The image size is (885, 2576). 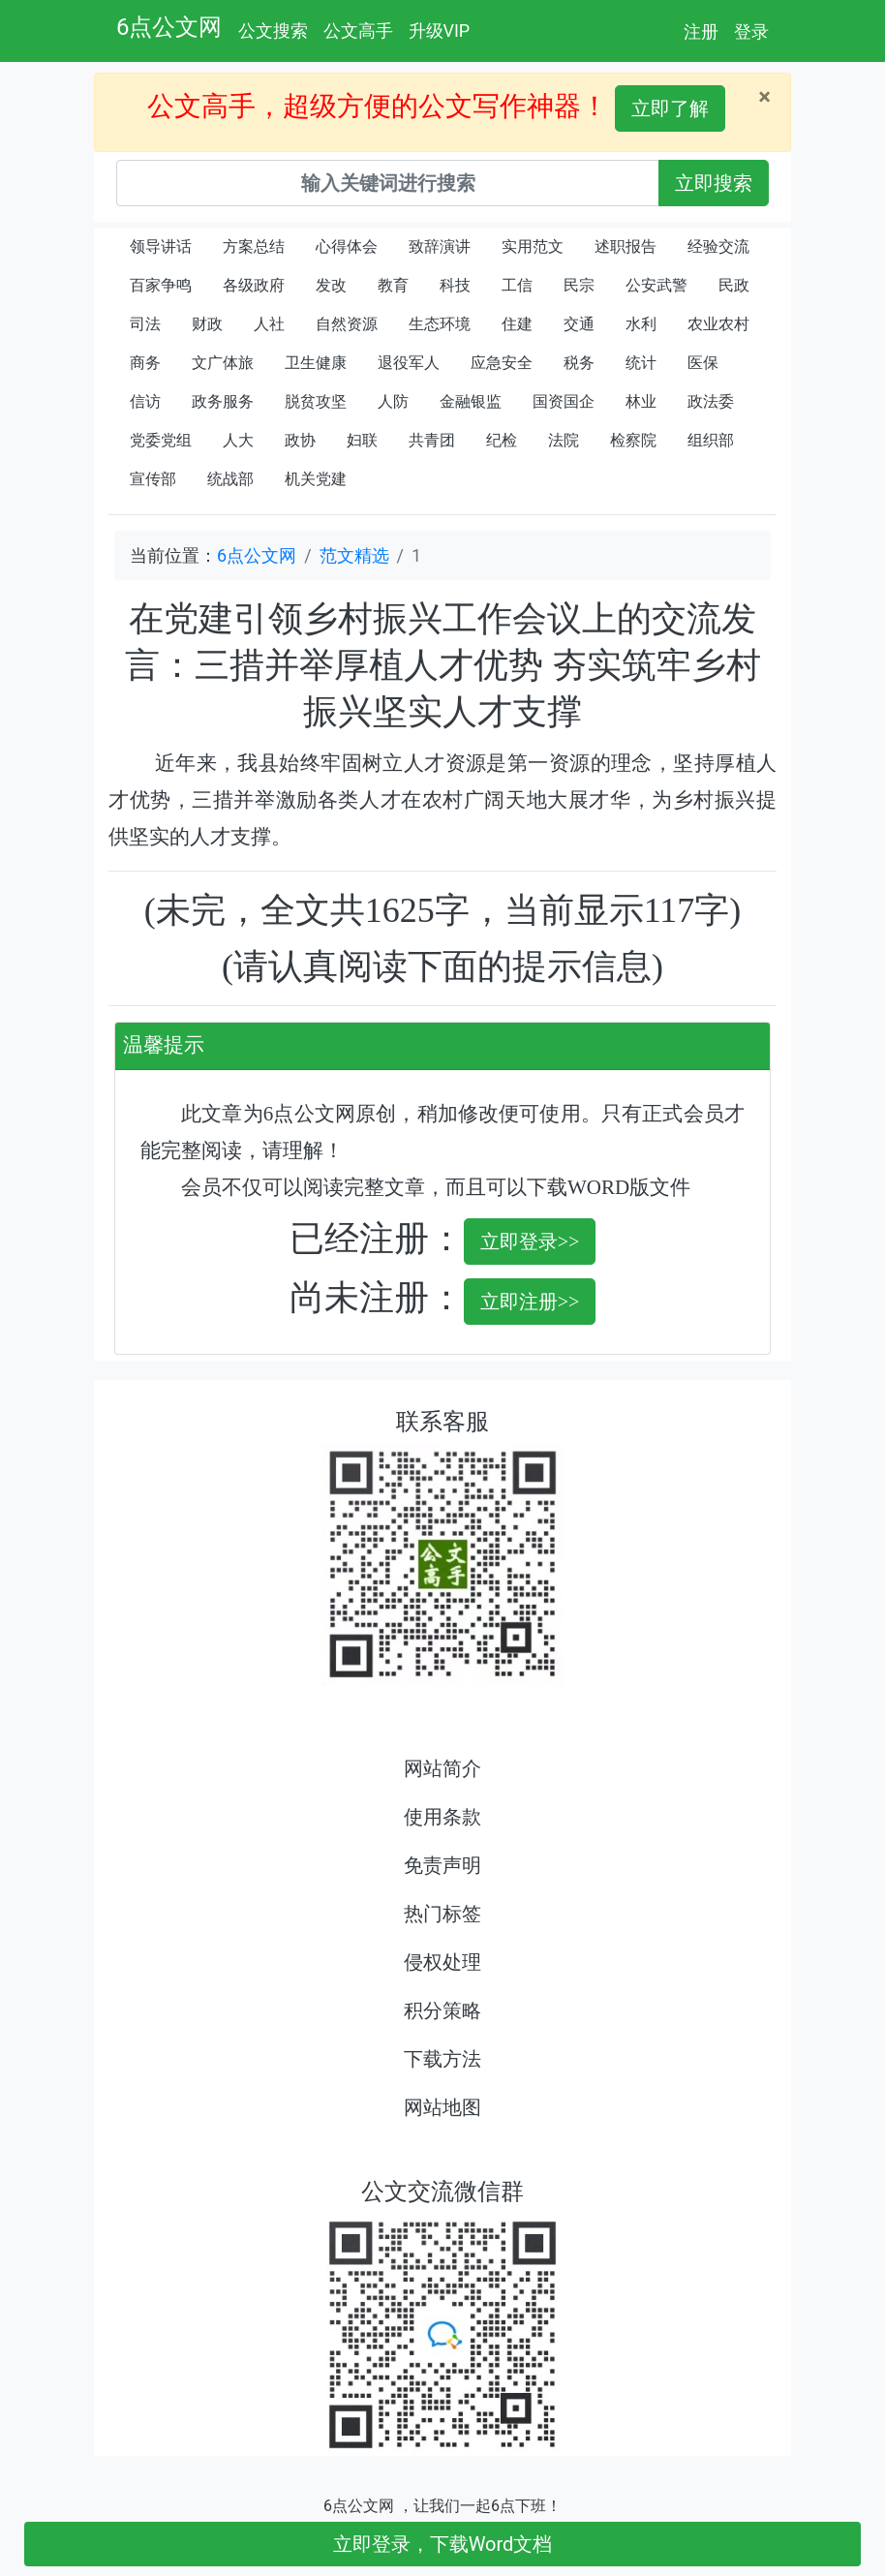 What do you see at coordinates (579, 285) in the screenshot?
I see `民宗` at bounding box center [579, 285].